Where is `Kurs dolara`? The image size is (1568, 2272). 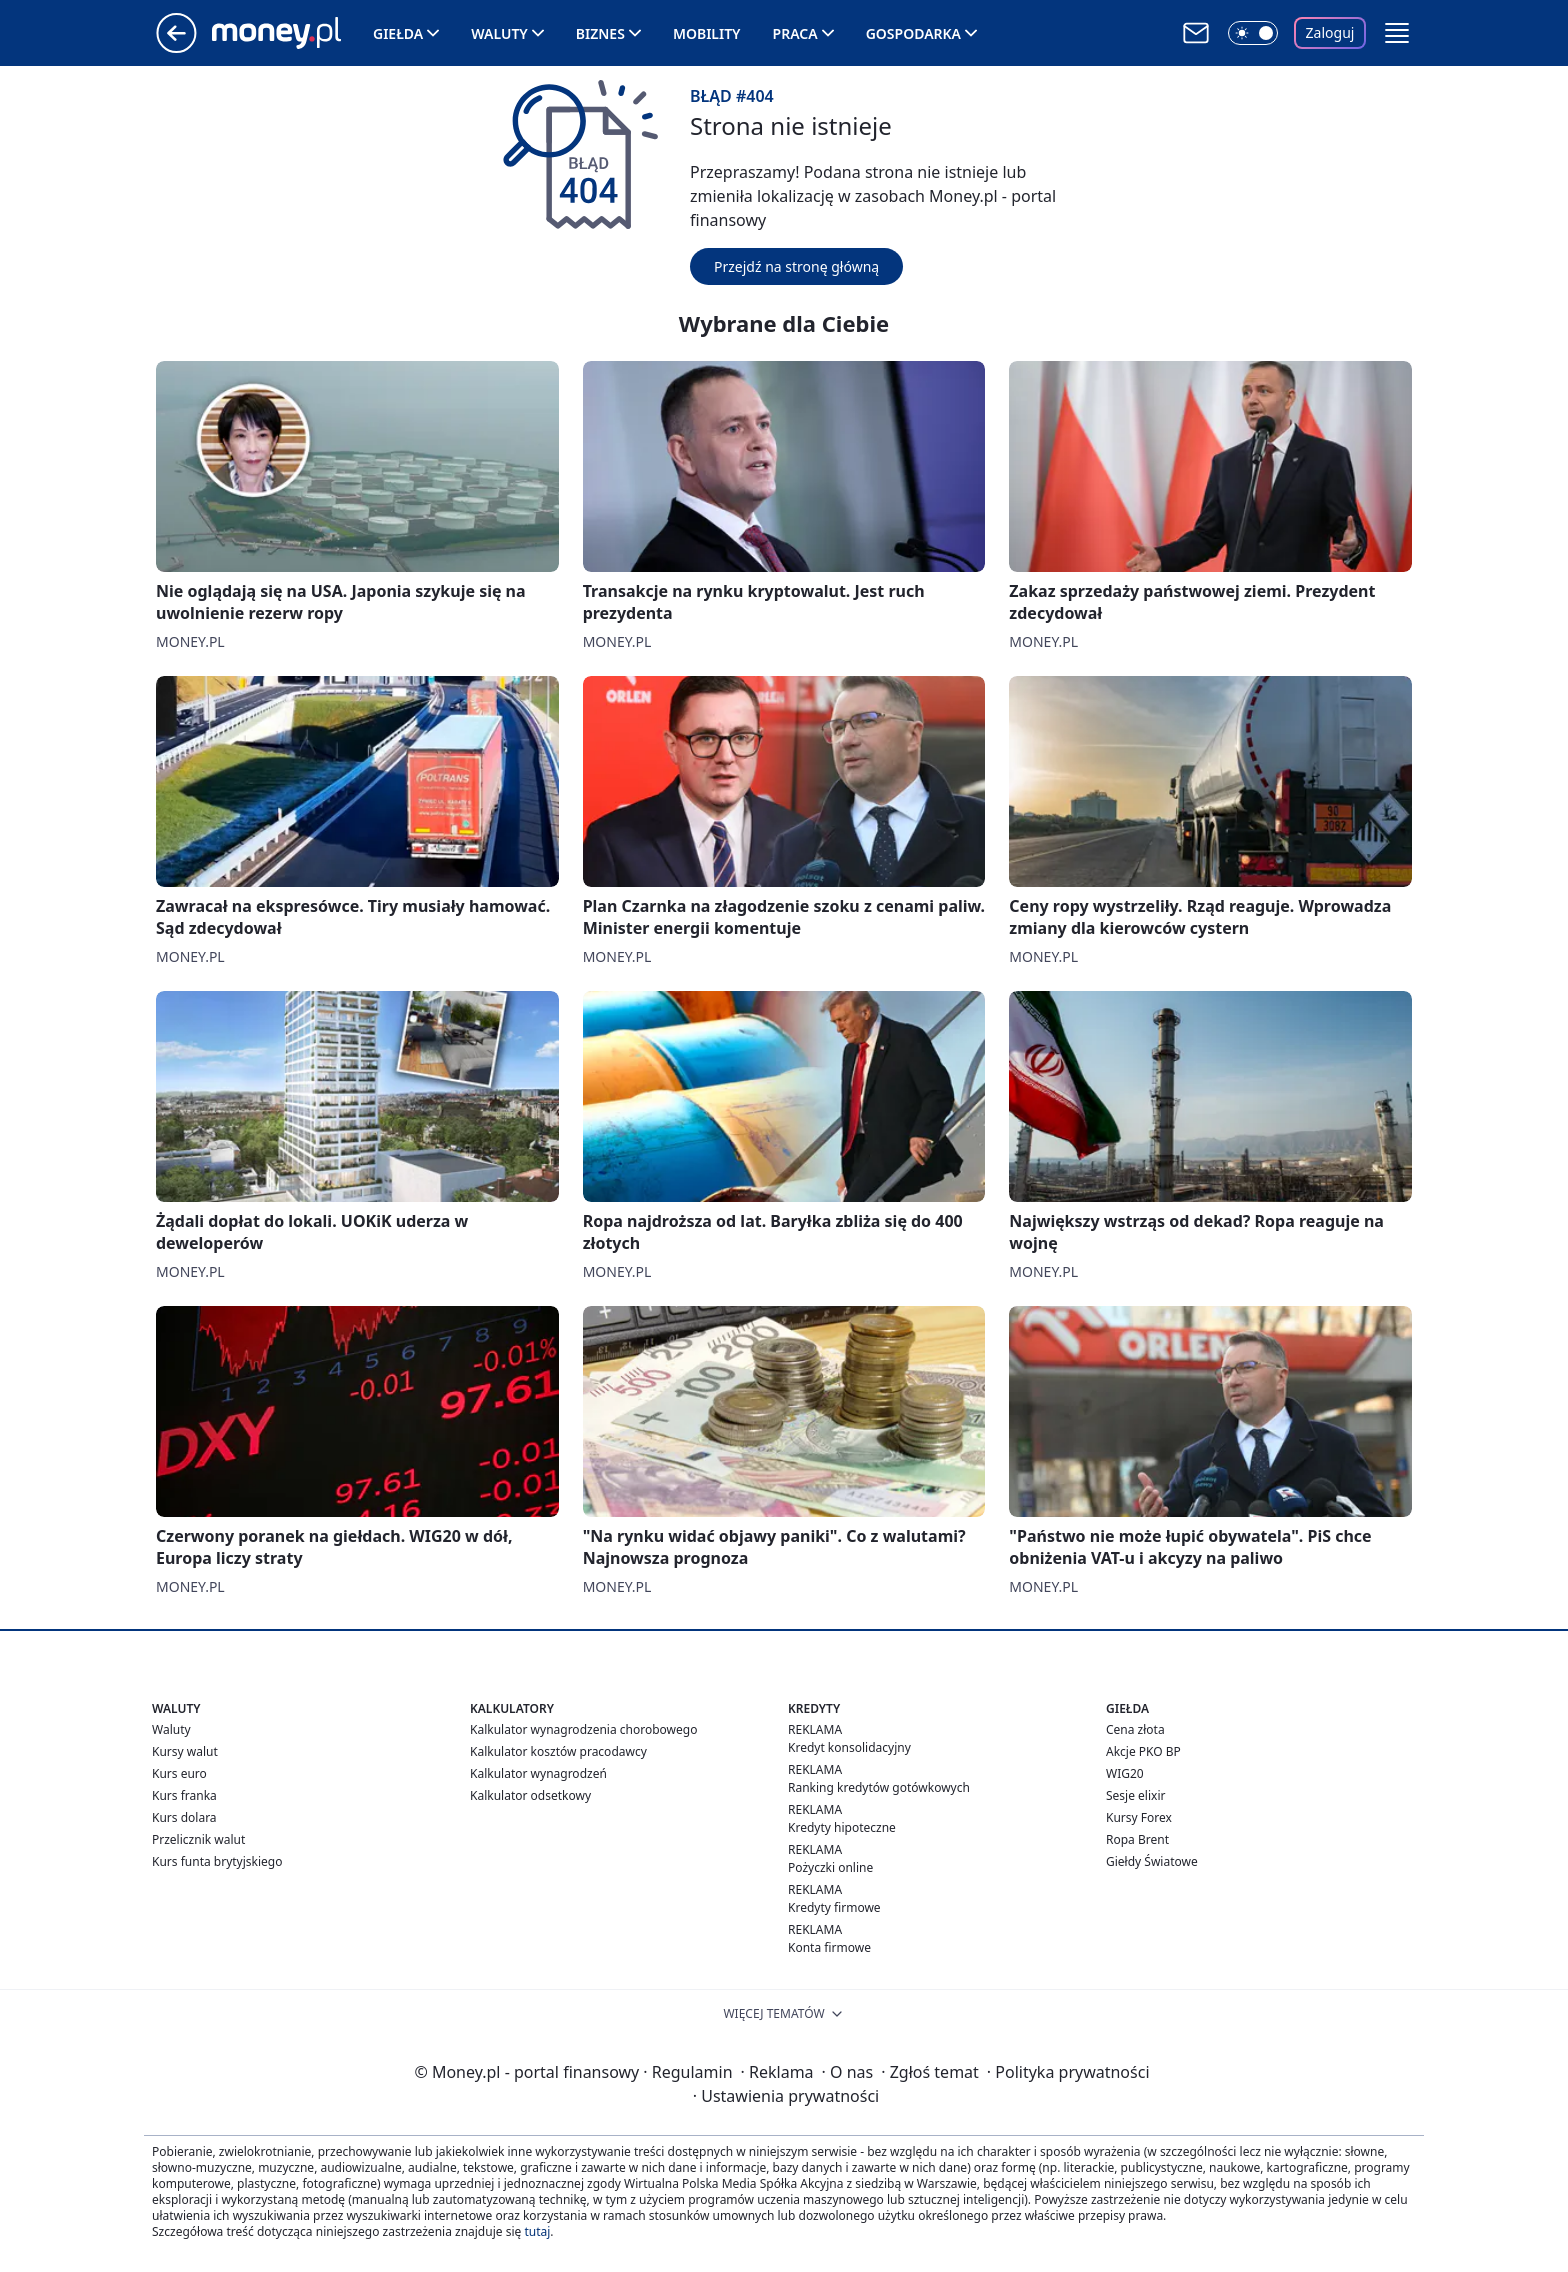
Kurs dolara is located at coordinates (184, 1817).